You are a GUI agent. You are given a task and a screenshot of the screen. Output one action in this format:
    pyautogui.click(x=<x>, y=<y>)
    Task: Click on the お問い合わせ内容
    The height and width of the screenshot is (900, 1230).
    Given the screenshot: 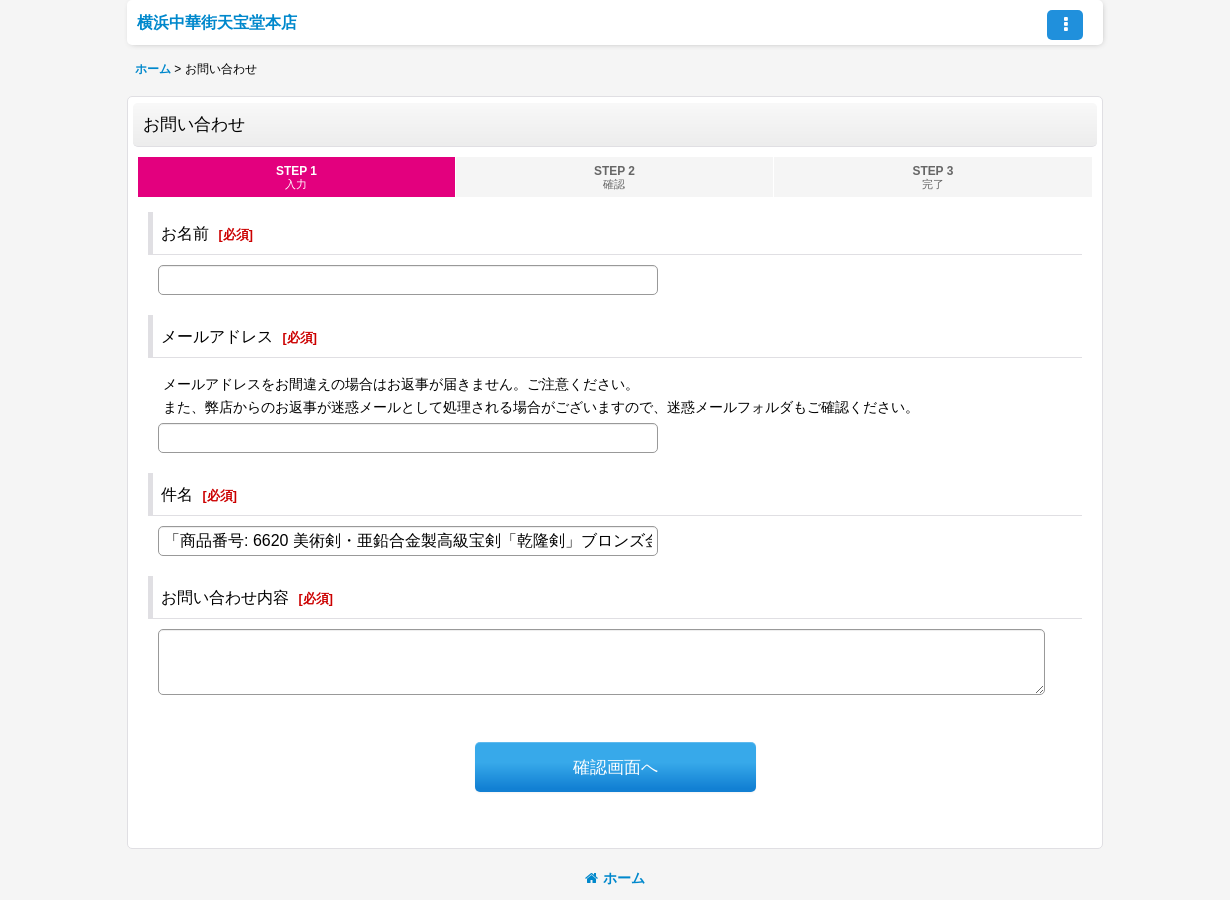 What is the action you would take?
    pyautogui.click(x=225, y=597)
    